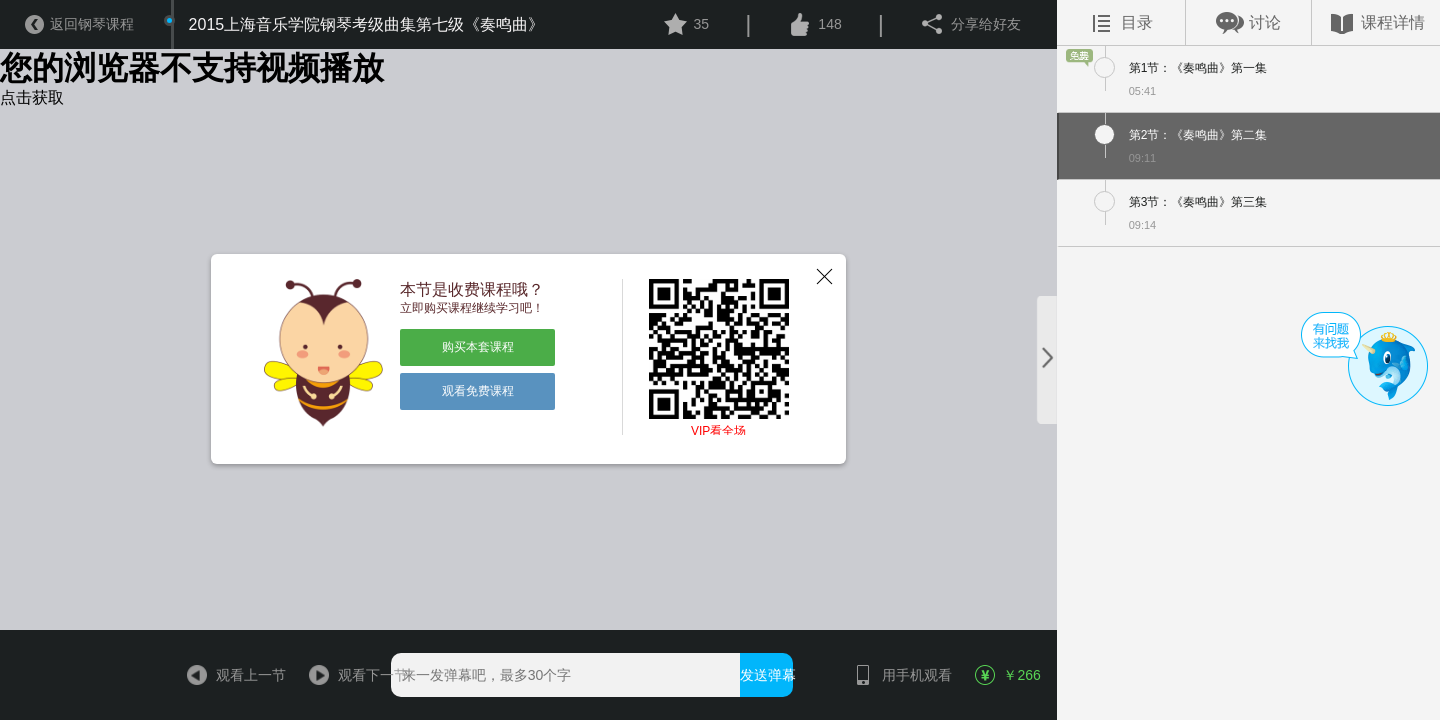  I want to click on 发送弹幕, so click(766, 675).